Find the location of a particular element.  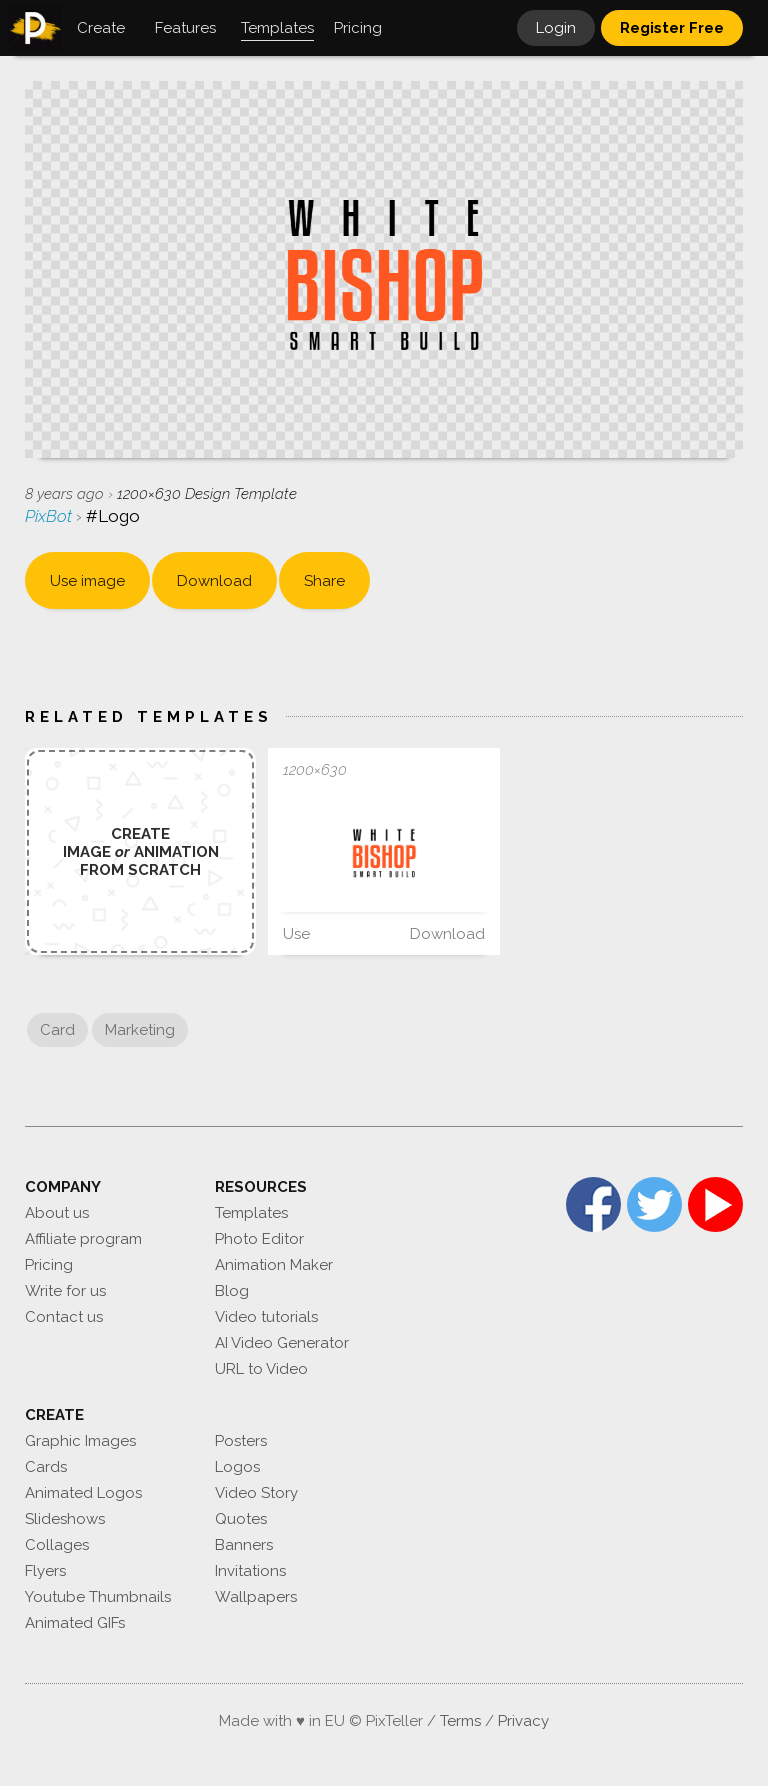

Quotes is located at coordinates (241, 1519).